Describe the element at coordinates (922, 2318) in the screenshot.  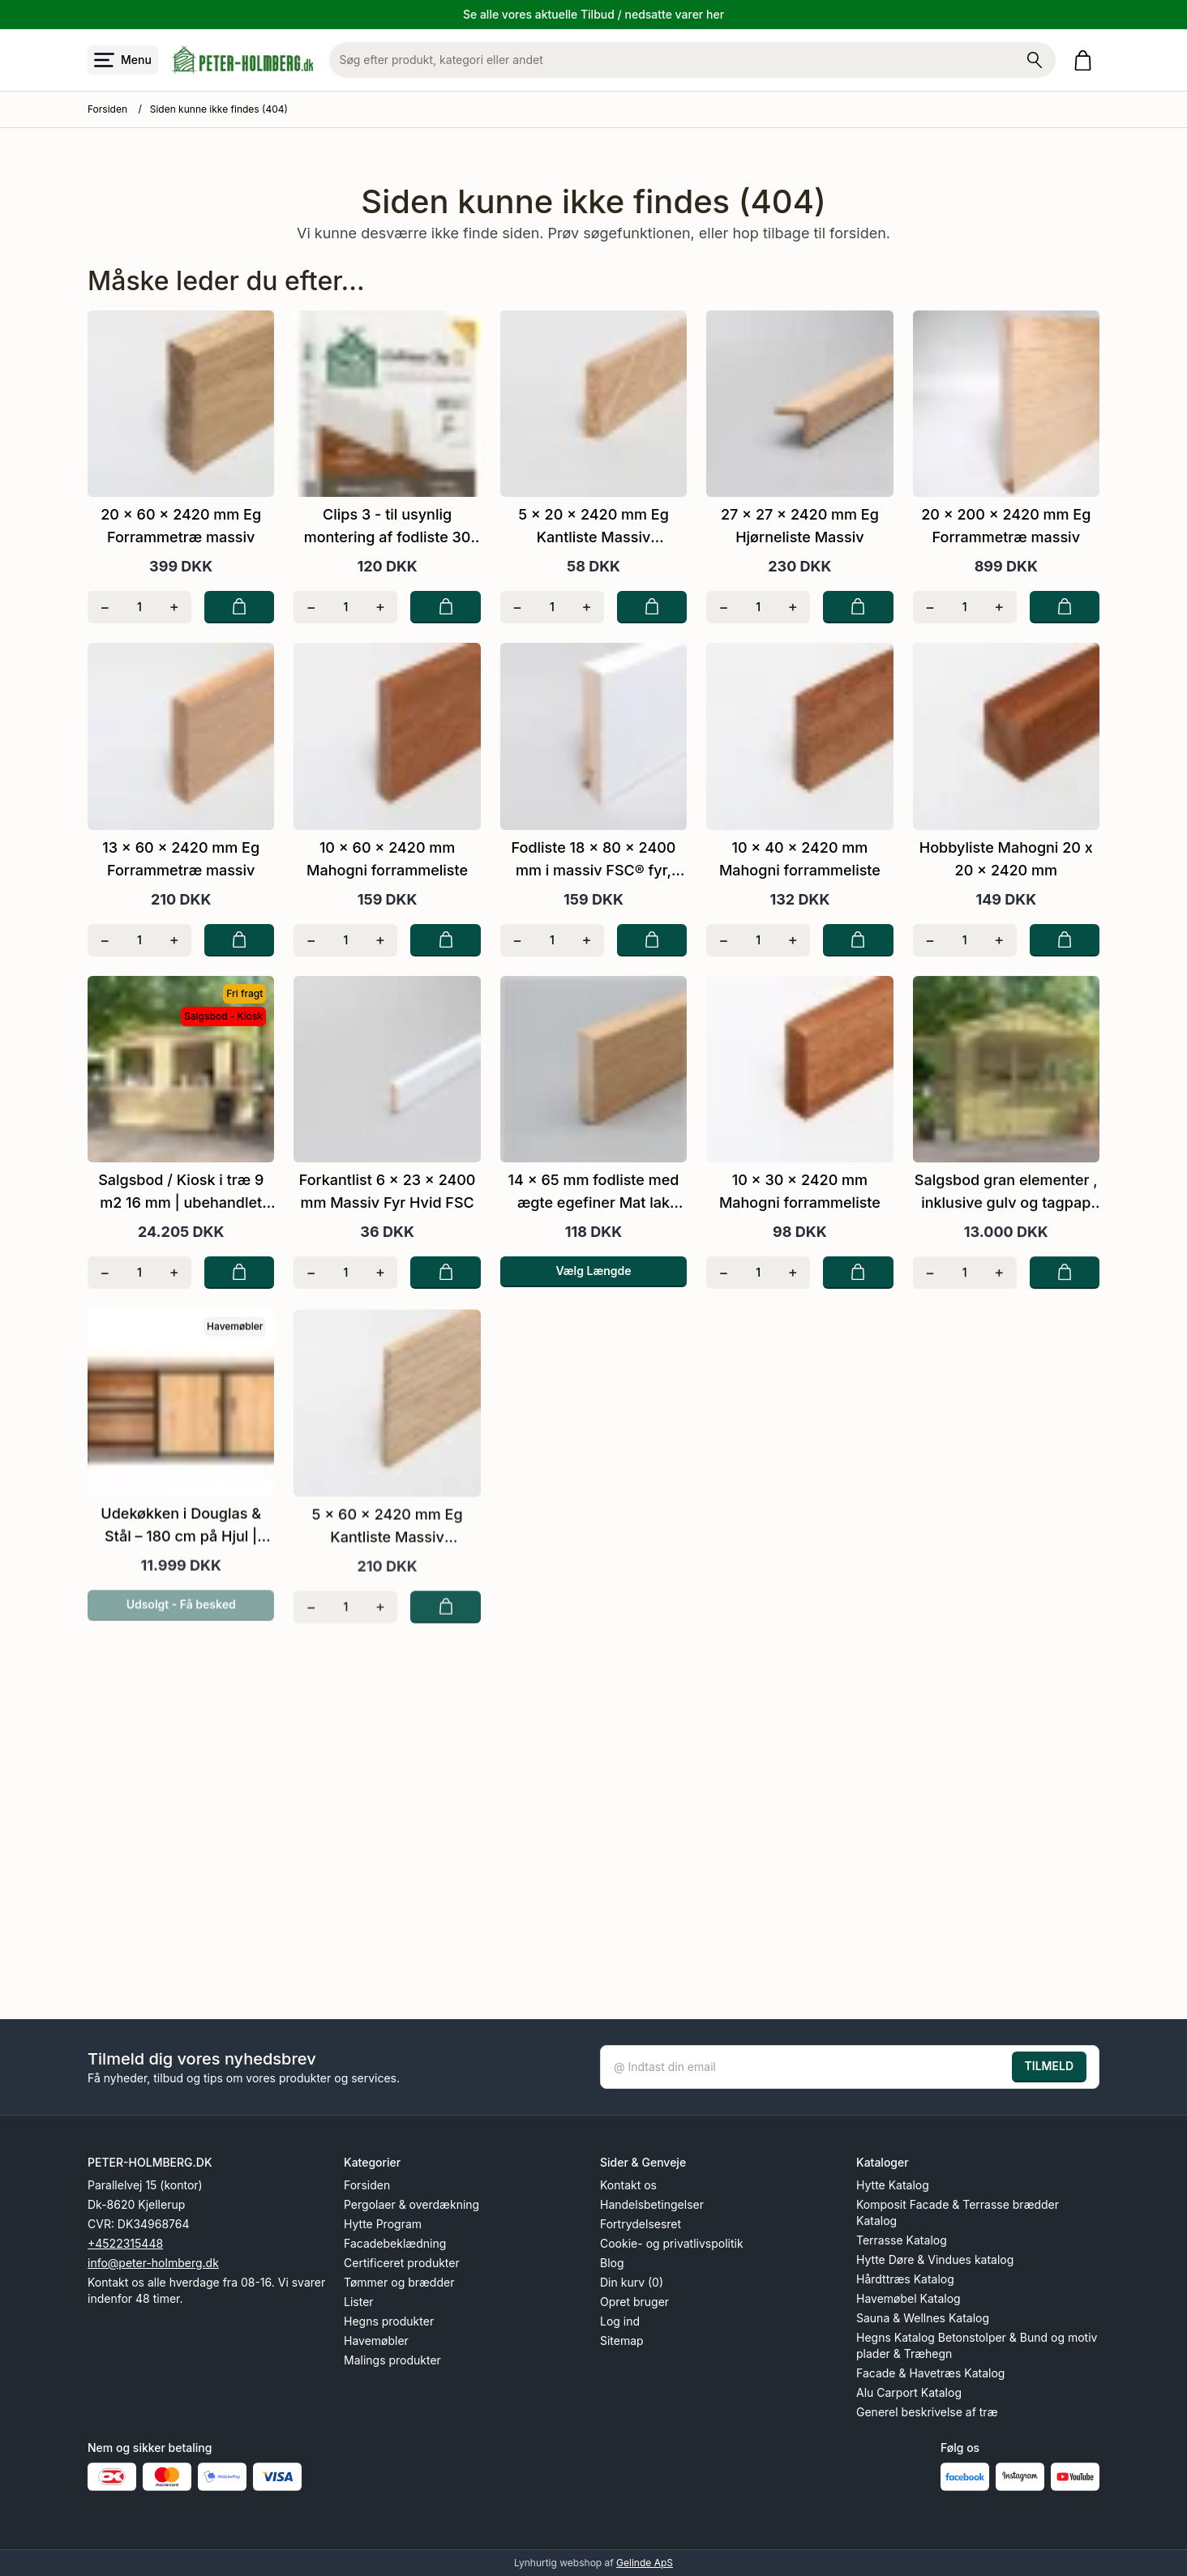
I see `Sauna & Wellnes Katalog` at that location.